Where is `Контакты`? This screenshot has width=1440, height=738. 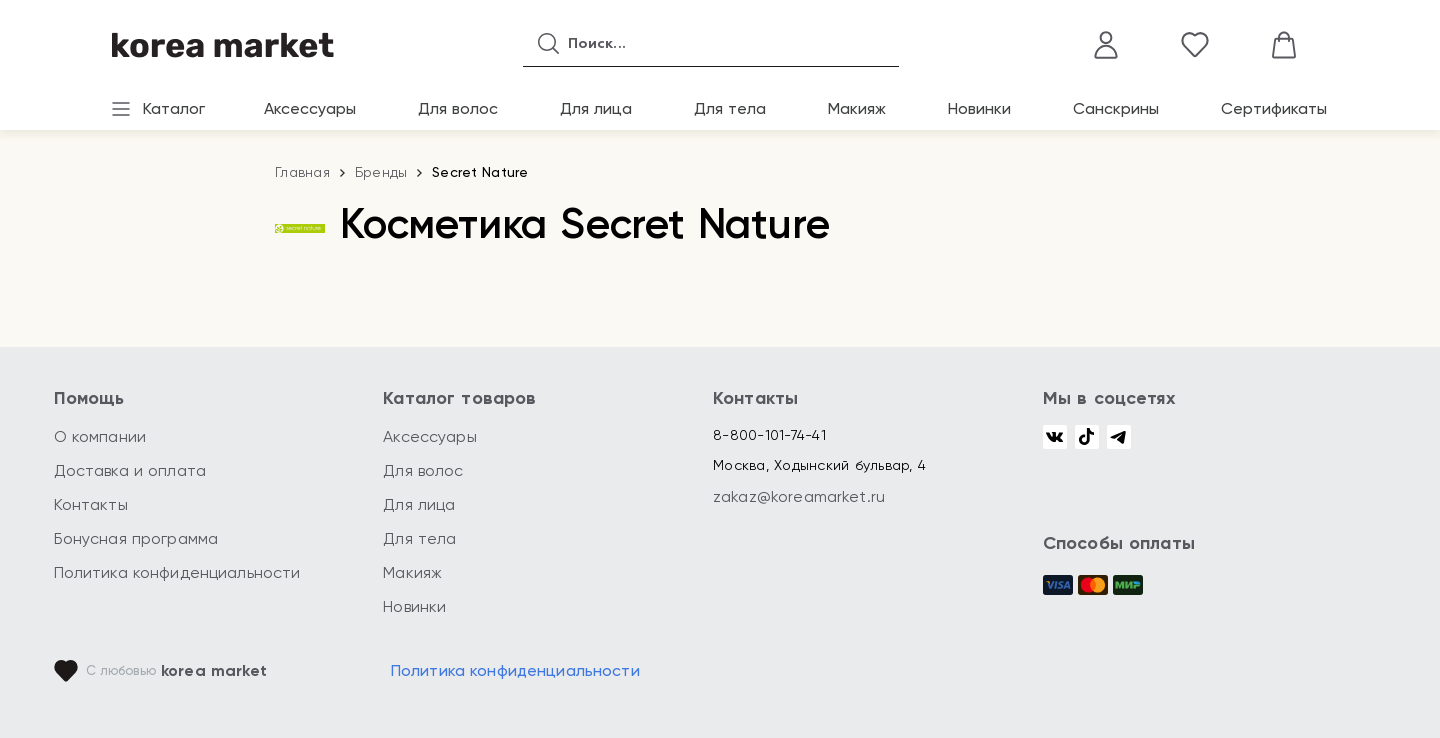
Контакты is located at coordinates (91, 504).